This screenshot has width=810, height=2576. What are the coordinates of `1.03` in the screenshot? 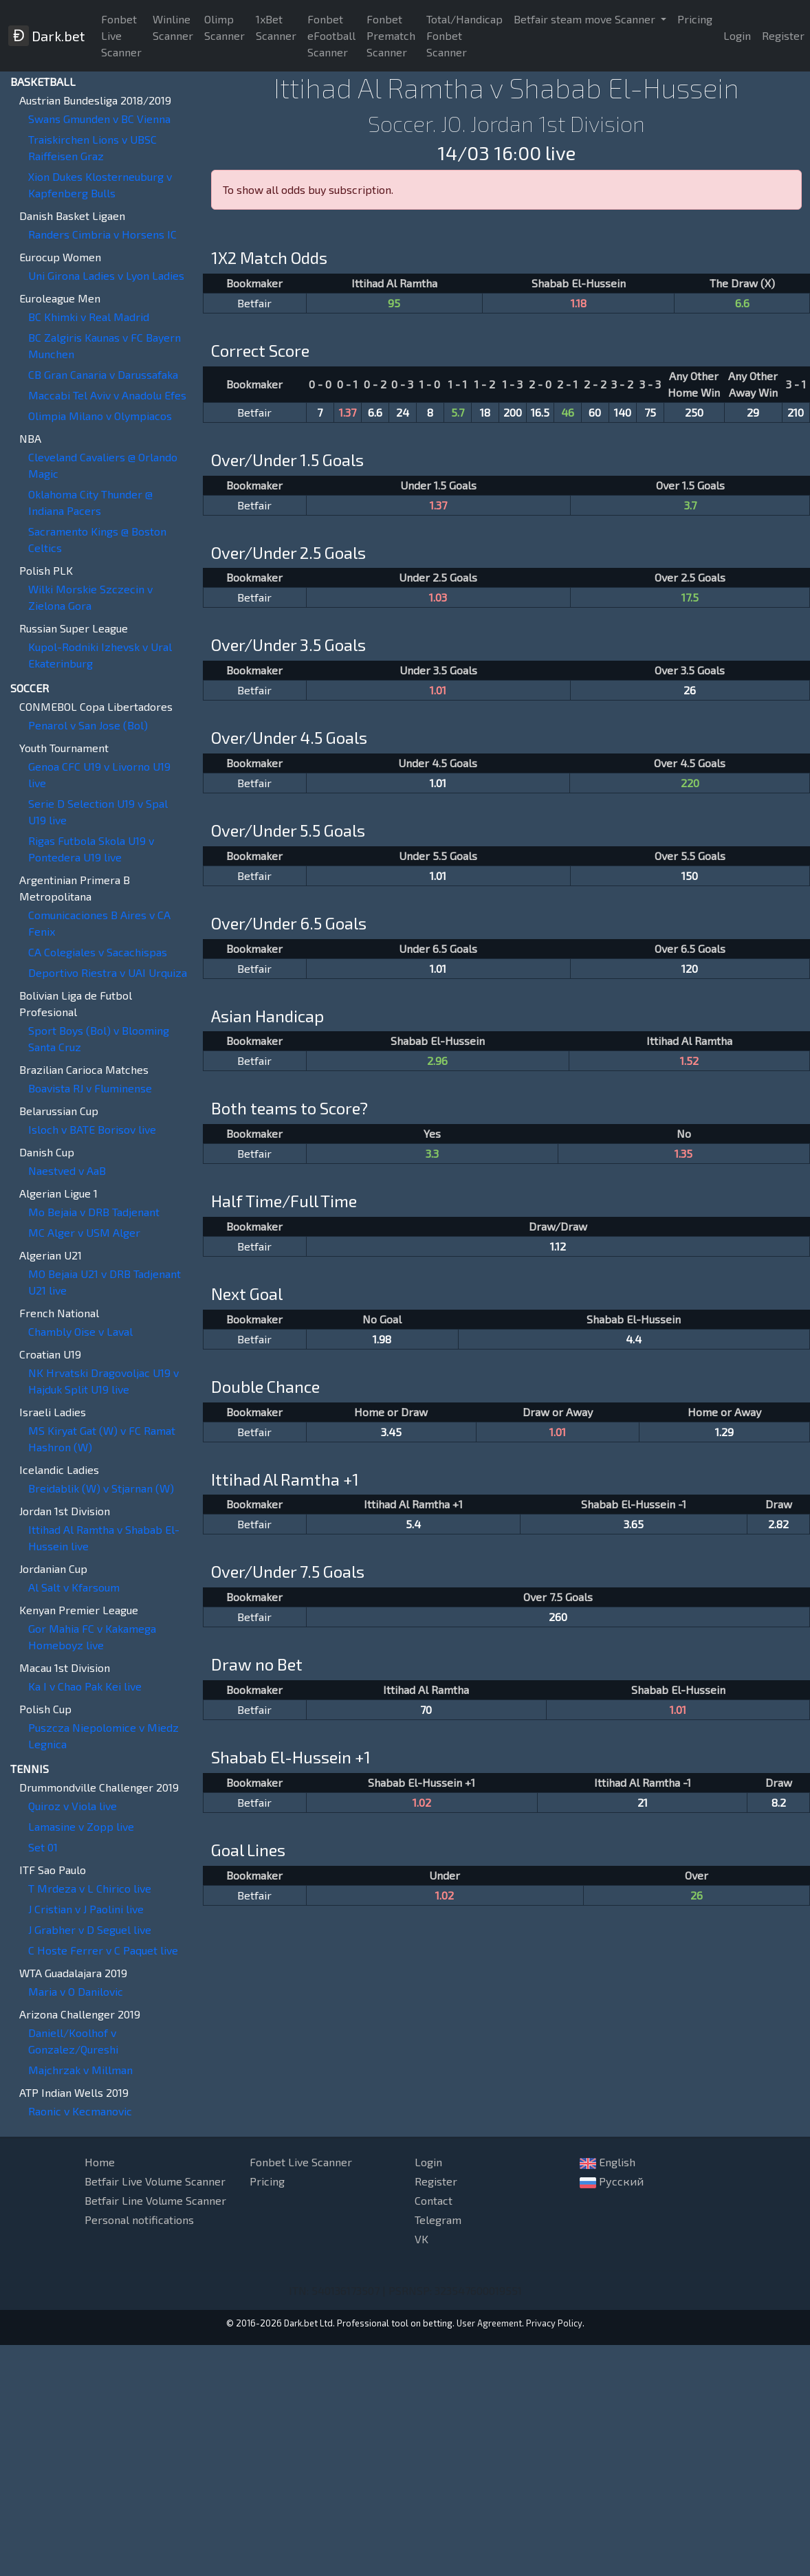 It's located at (438, 597).